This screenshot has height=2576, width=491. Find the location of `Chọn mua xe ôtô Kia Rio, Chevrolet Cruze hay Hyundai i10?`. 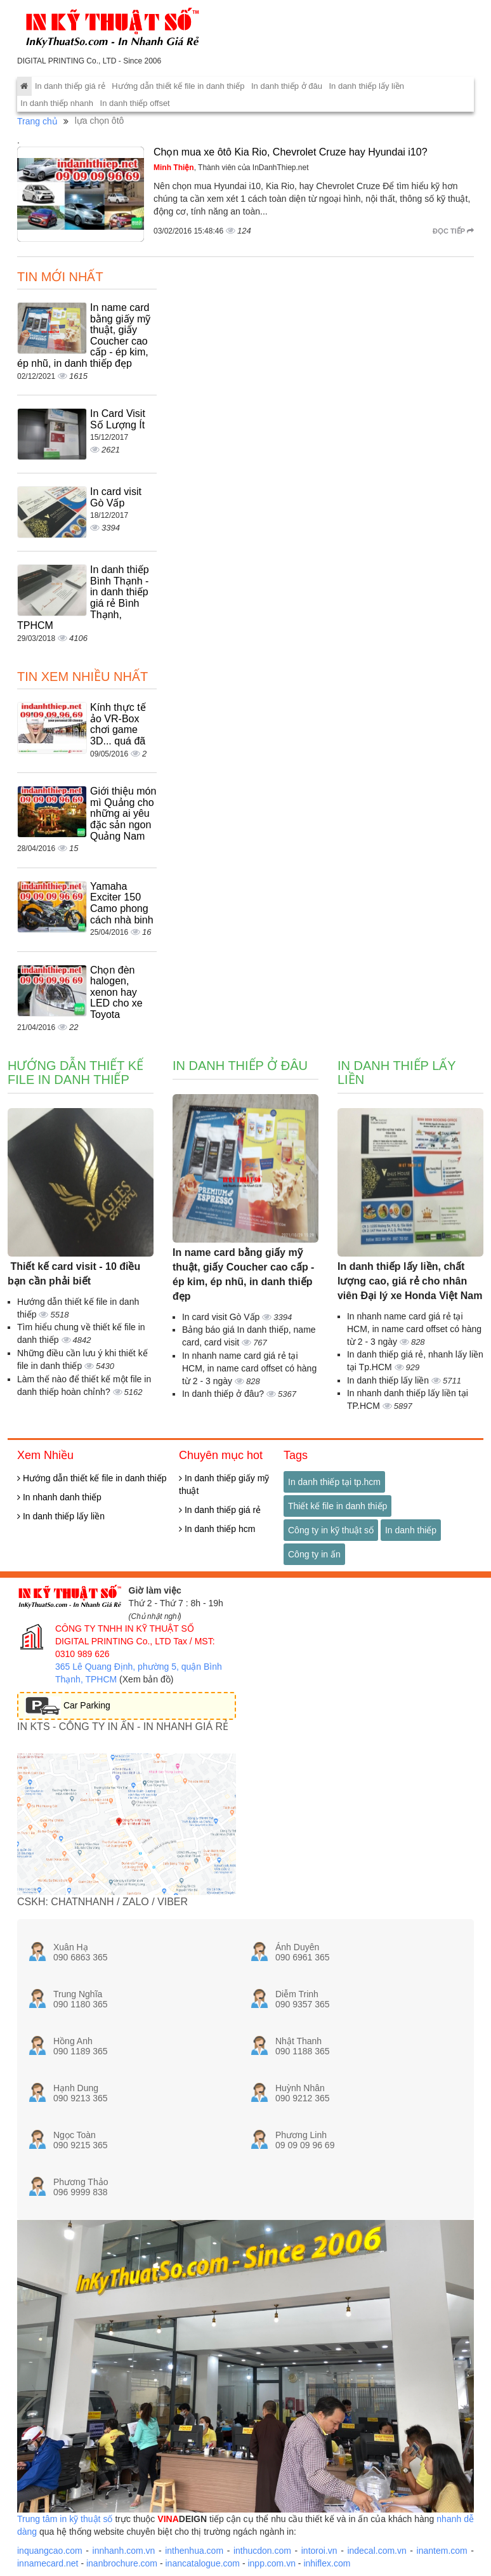

Chọn mua xe ôtô Kia Rio, Chevrolet Cruze hay Hyundai i10? is located at coordinates (291, 152).